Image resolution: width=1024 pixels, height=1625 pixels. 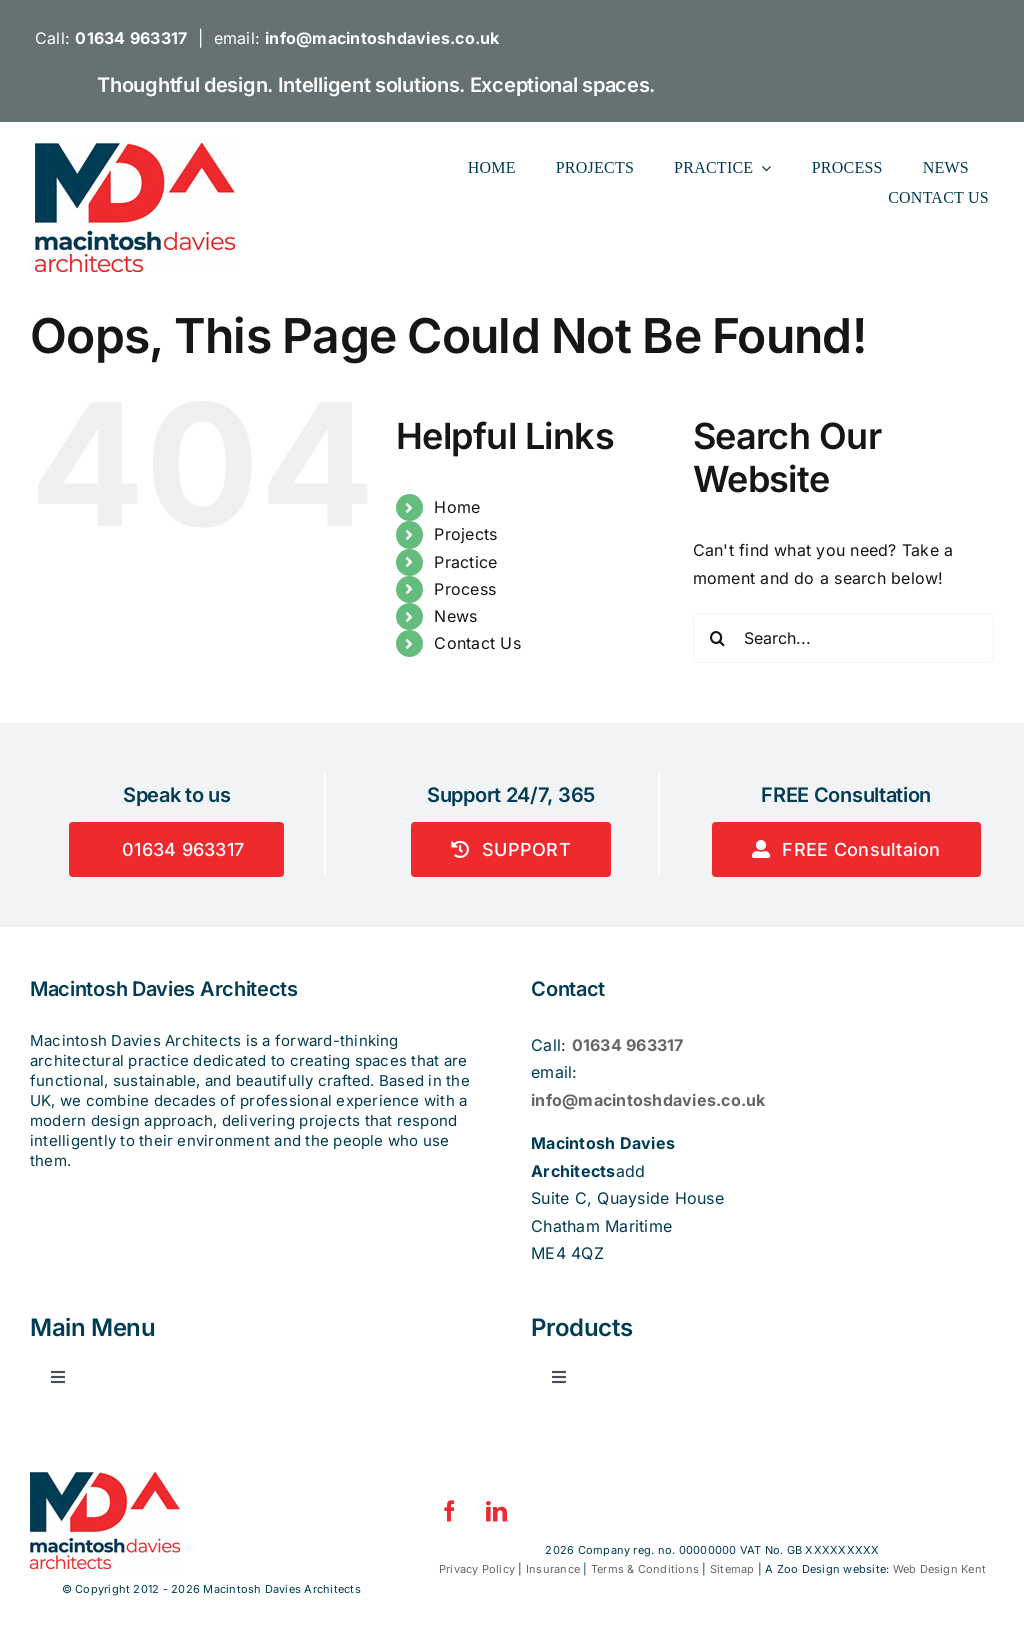 What do you see at coordinates (645, 1569) in the screenshot?
I see `Terms & Conditions` at bounding box center [645, 1569].